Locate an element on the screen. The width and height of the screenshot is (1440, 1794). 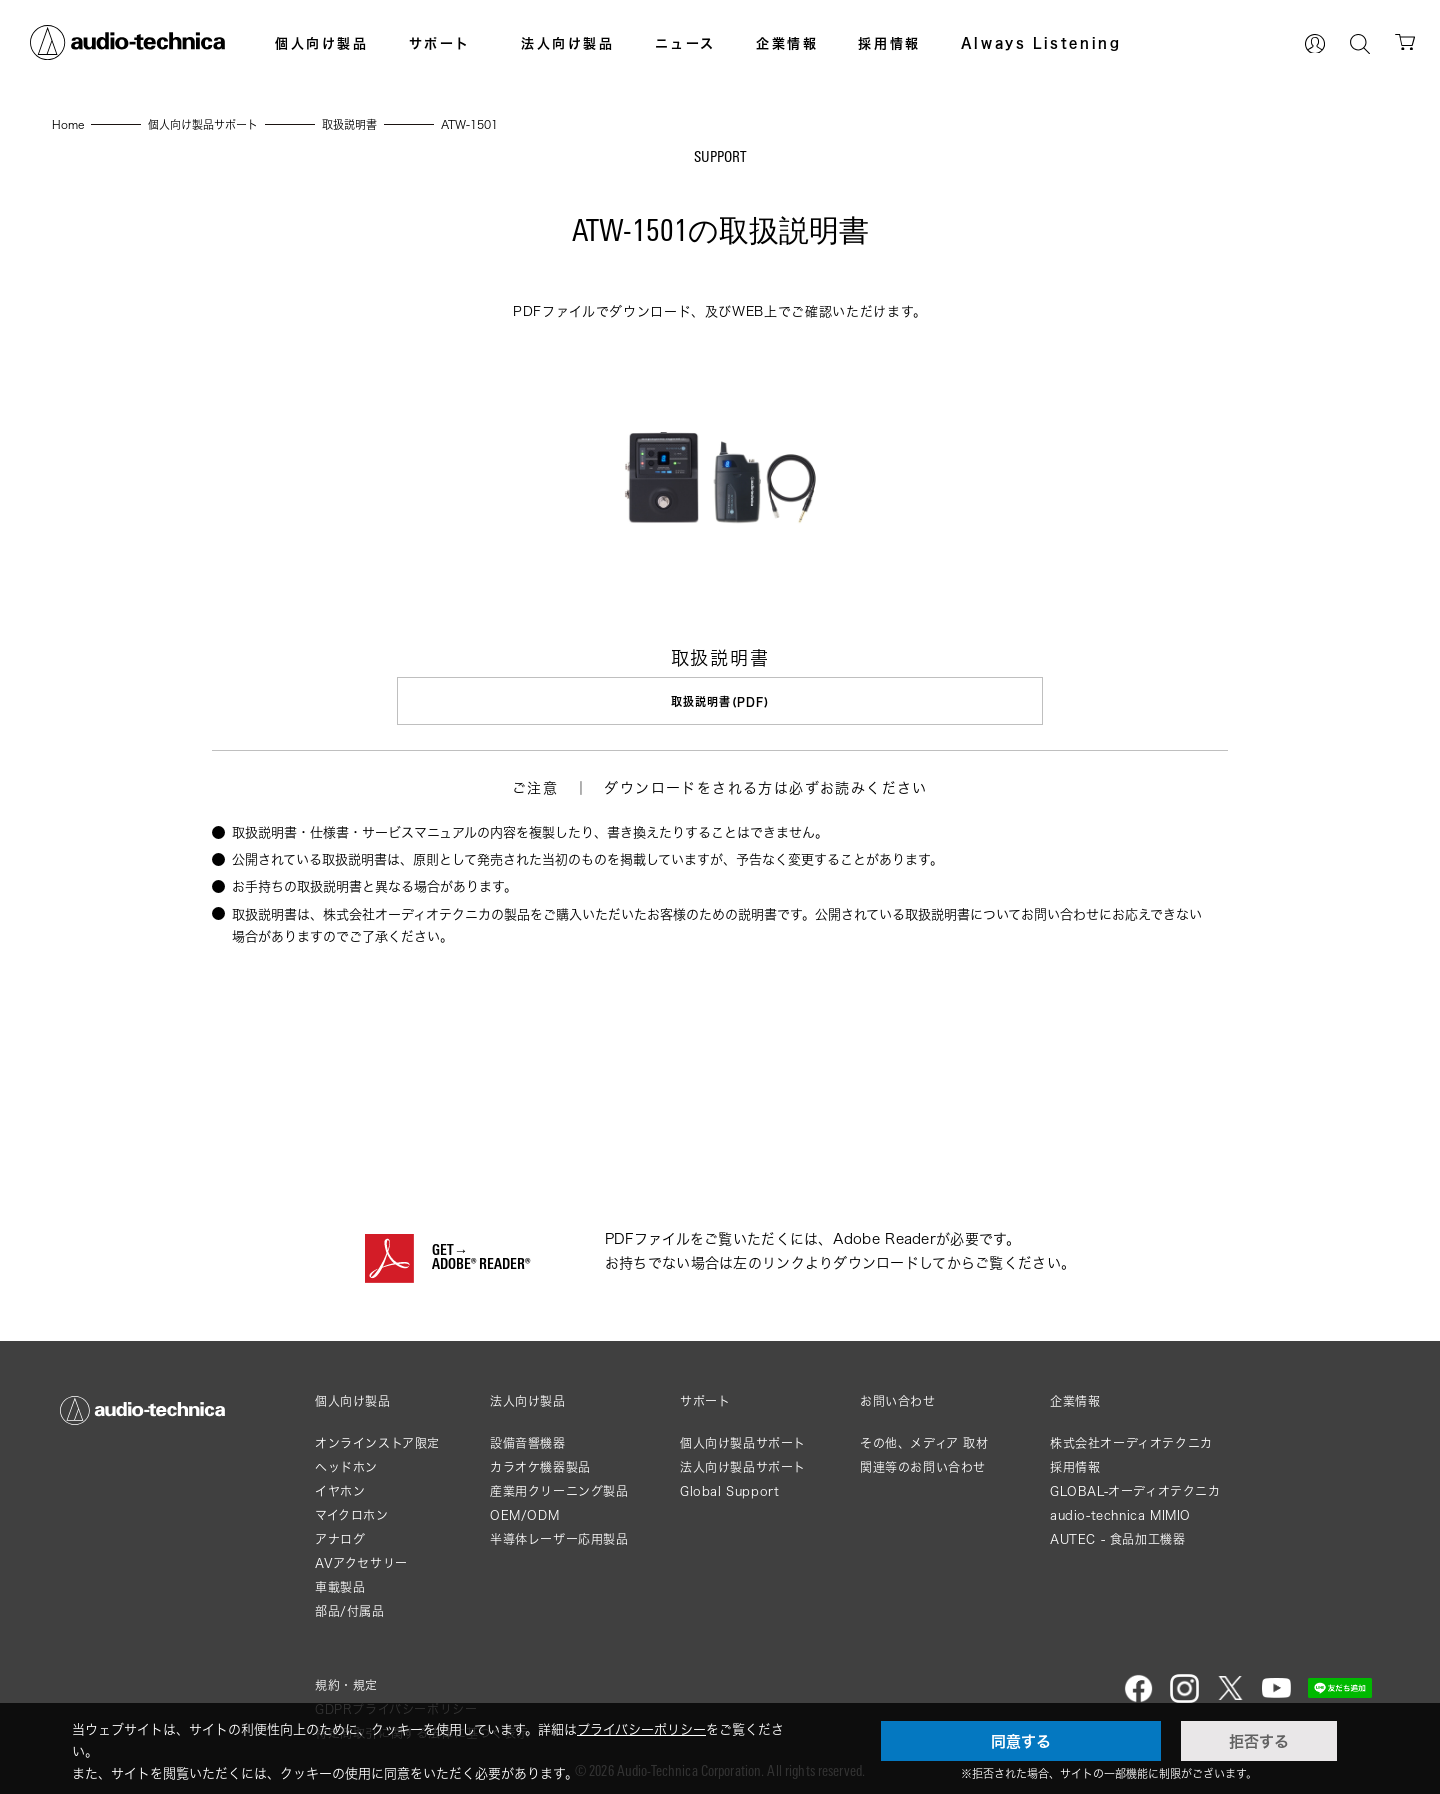
Always Listening is located at coordinates (1041, 43).